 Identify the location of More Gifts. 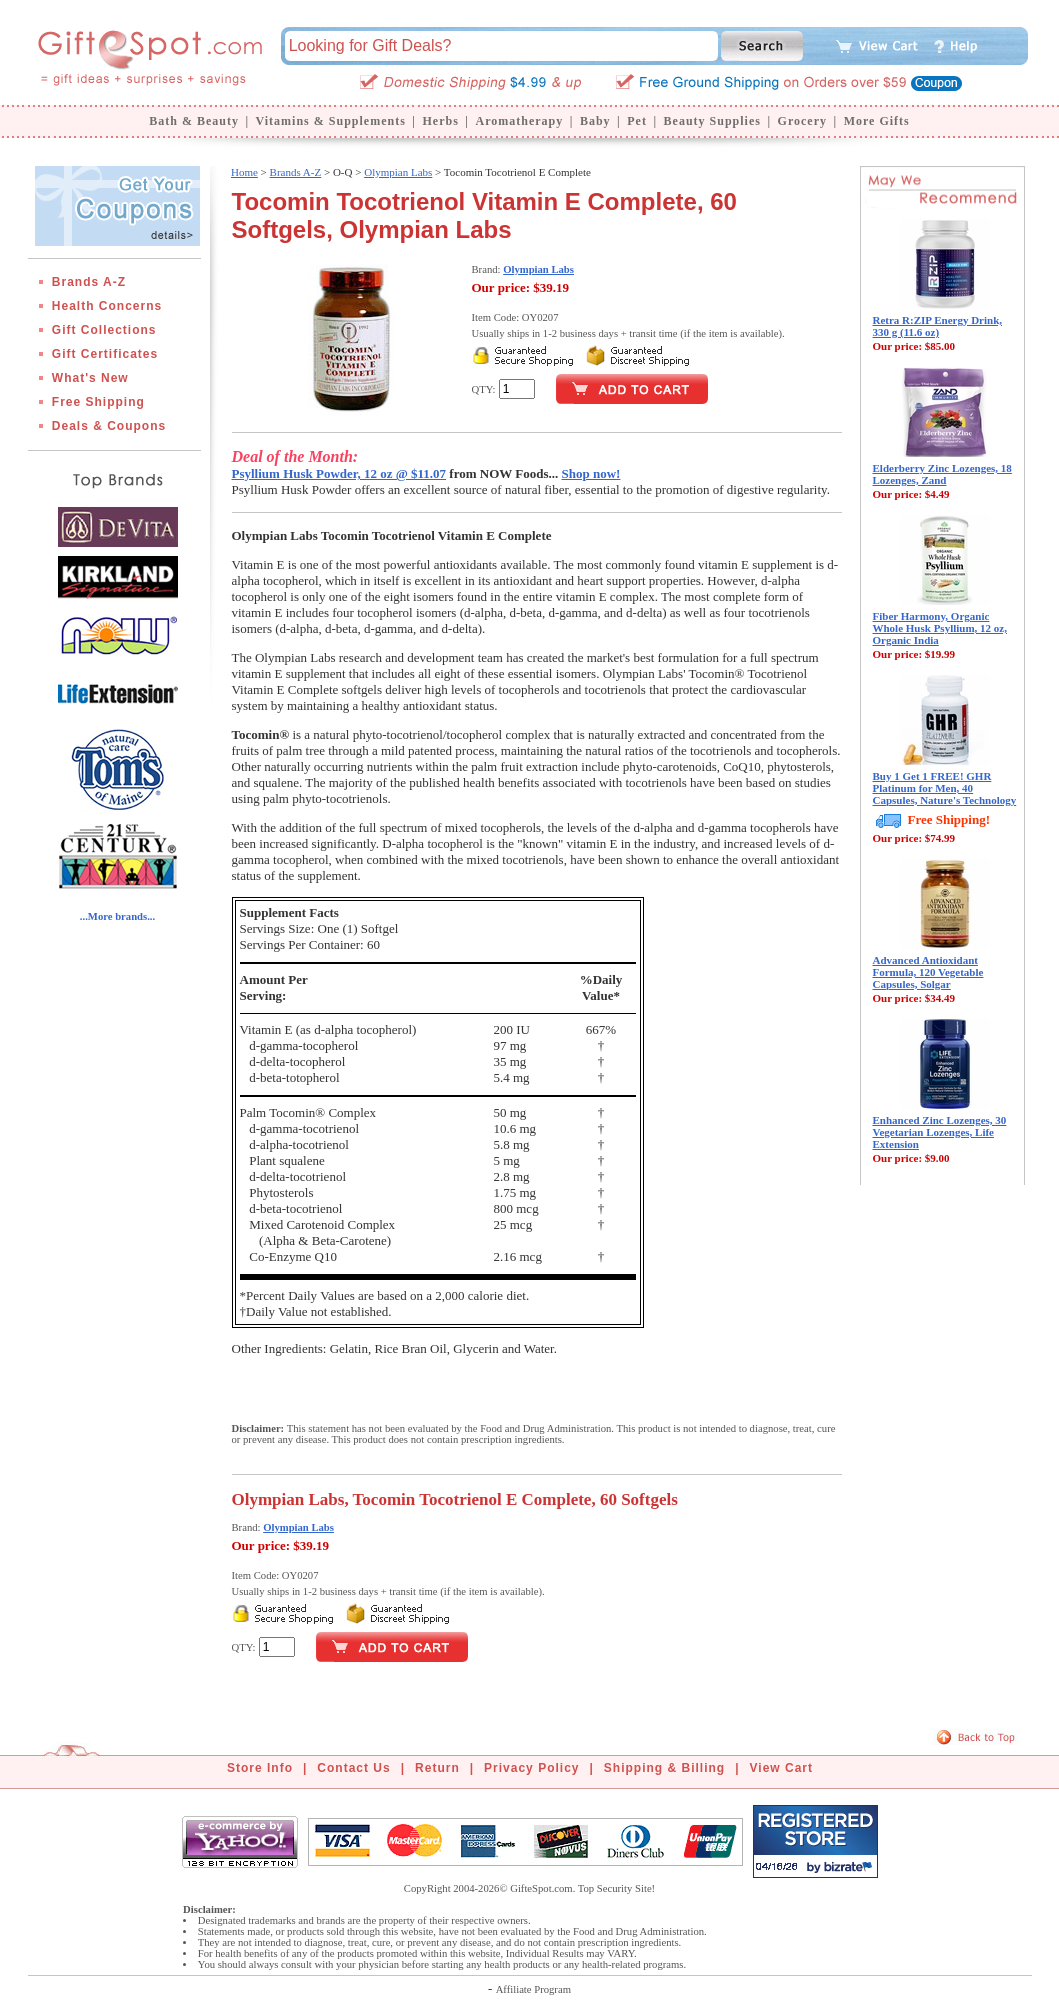
(877, 121).